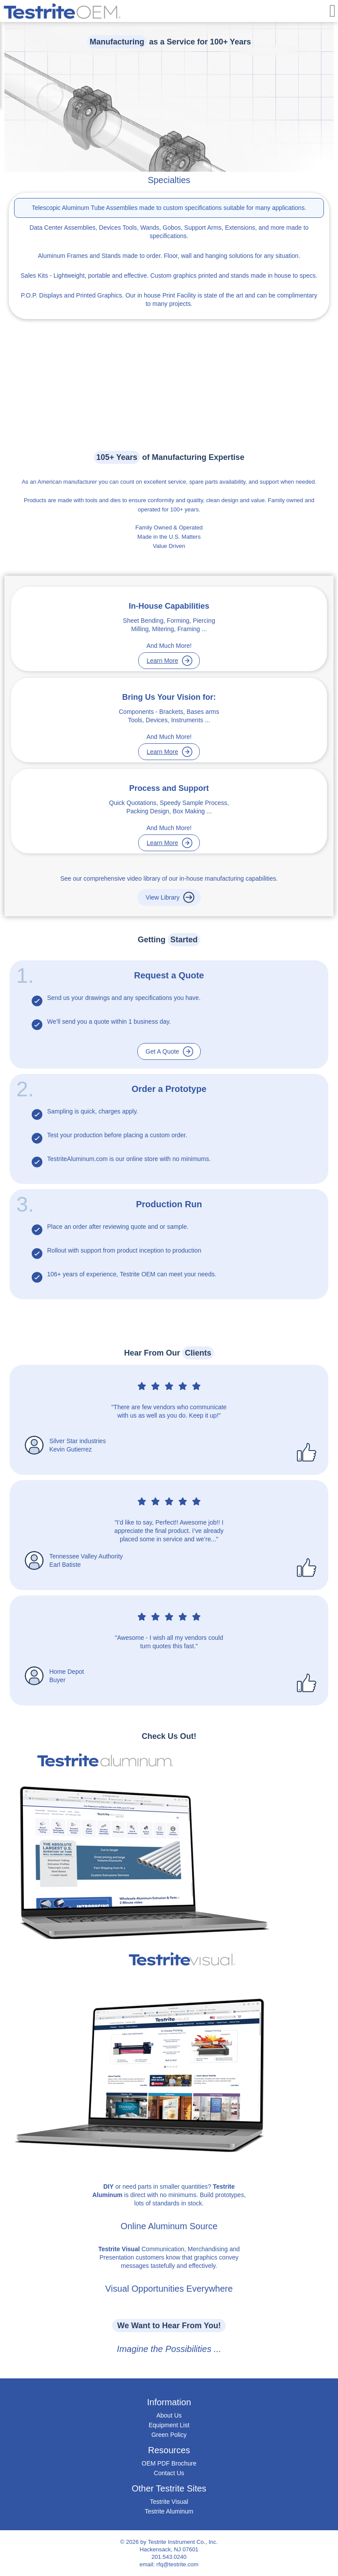  I want to click on Data Center Assemblies, Devices, so click(75, 227).